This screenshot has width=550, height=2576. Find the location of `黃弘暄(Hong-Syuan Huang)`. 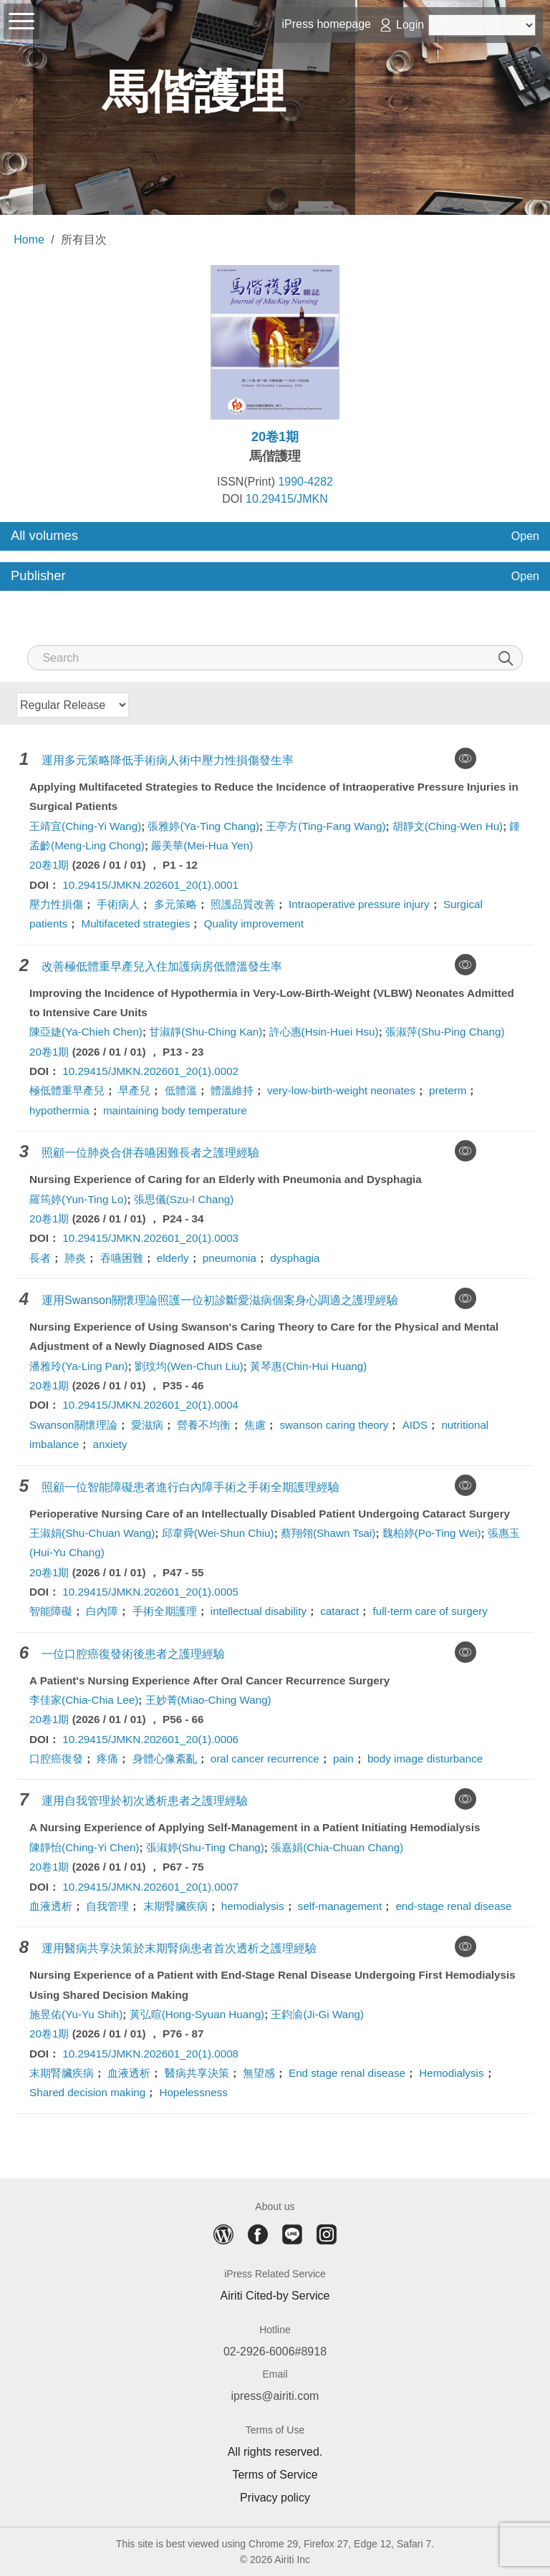

黃弘暄(Hong-Syuan Huang) is located at coordinates (197, 2014).